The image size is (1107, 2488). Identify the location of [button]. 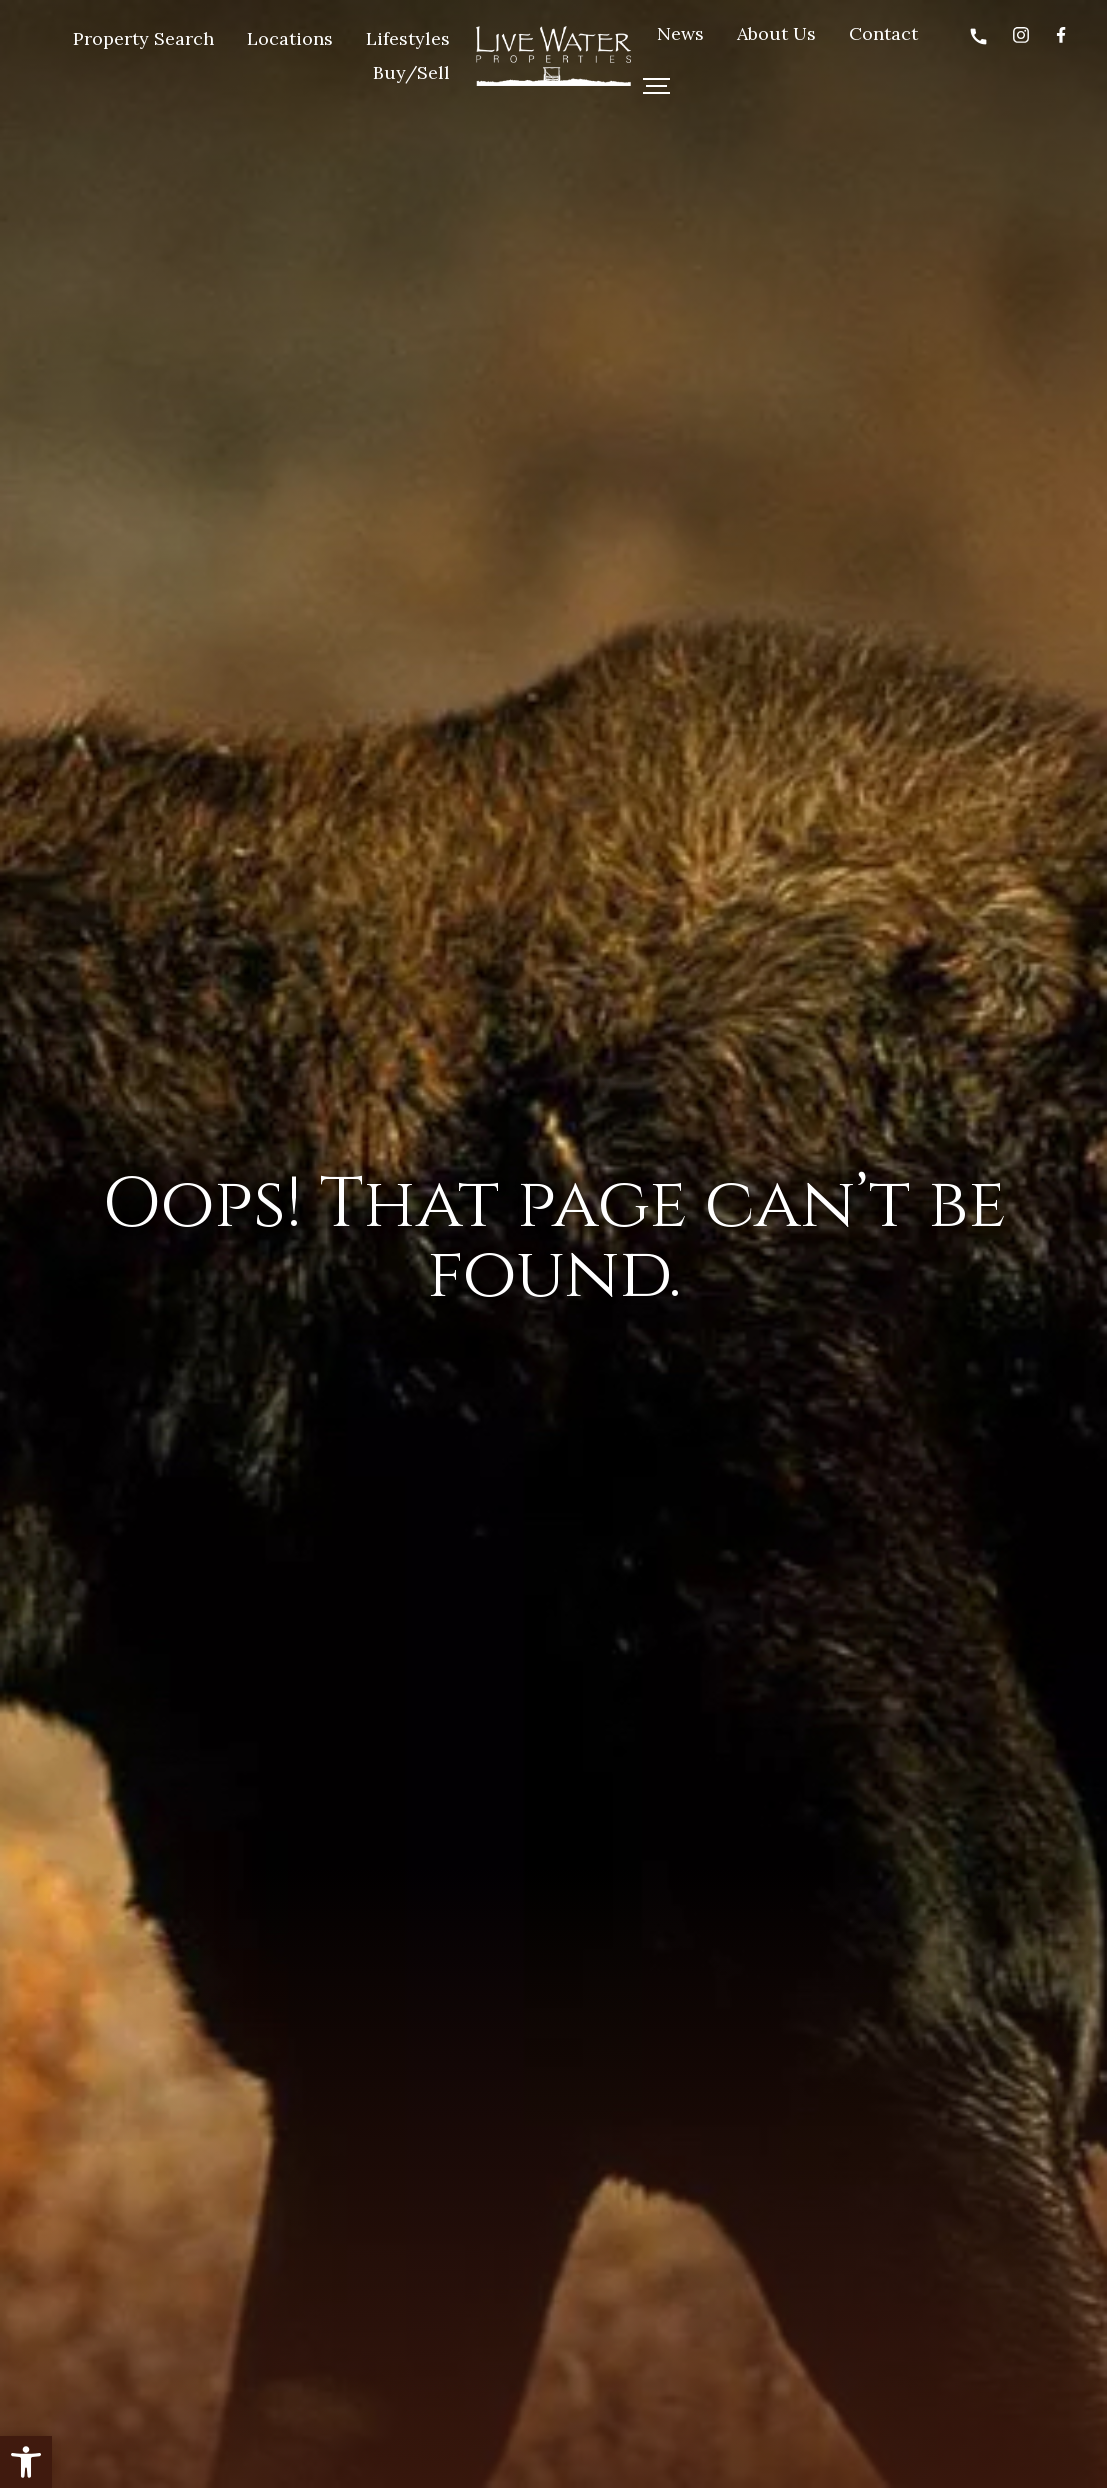
(26, 2462).